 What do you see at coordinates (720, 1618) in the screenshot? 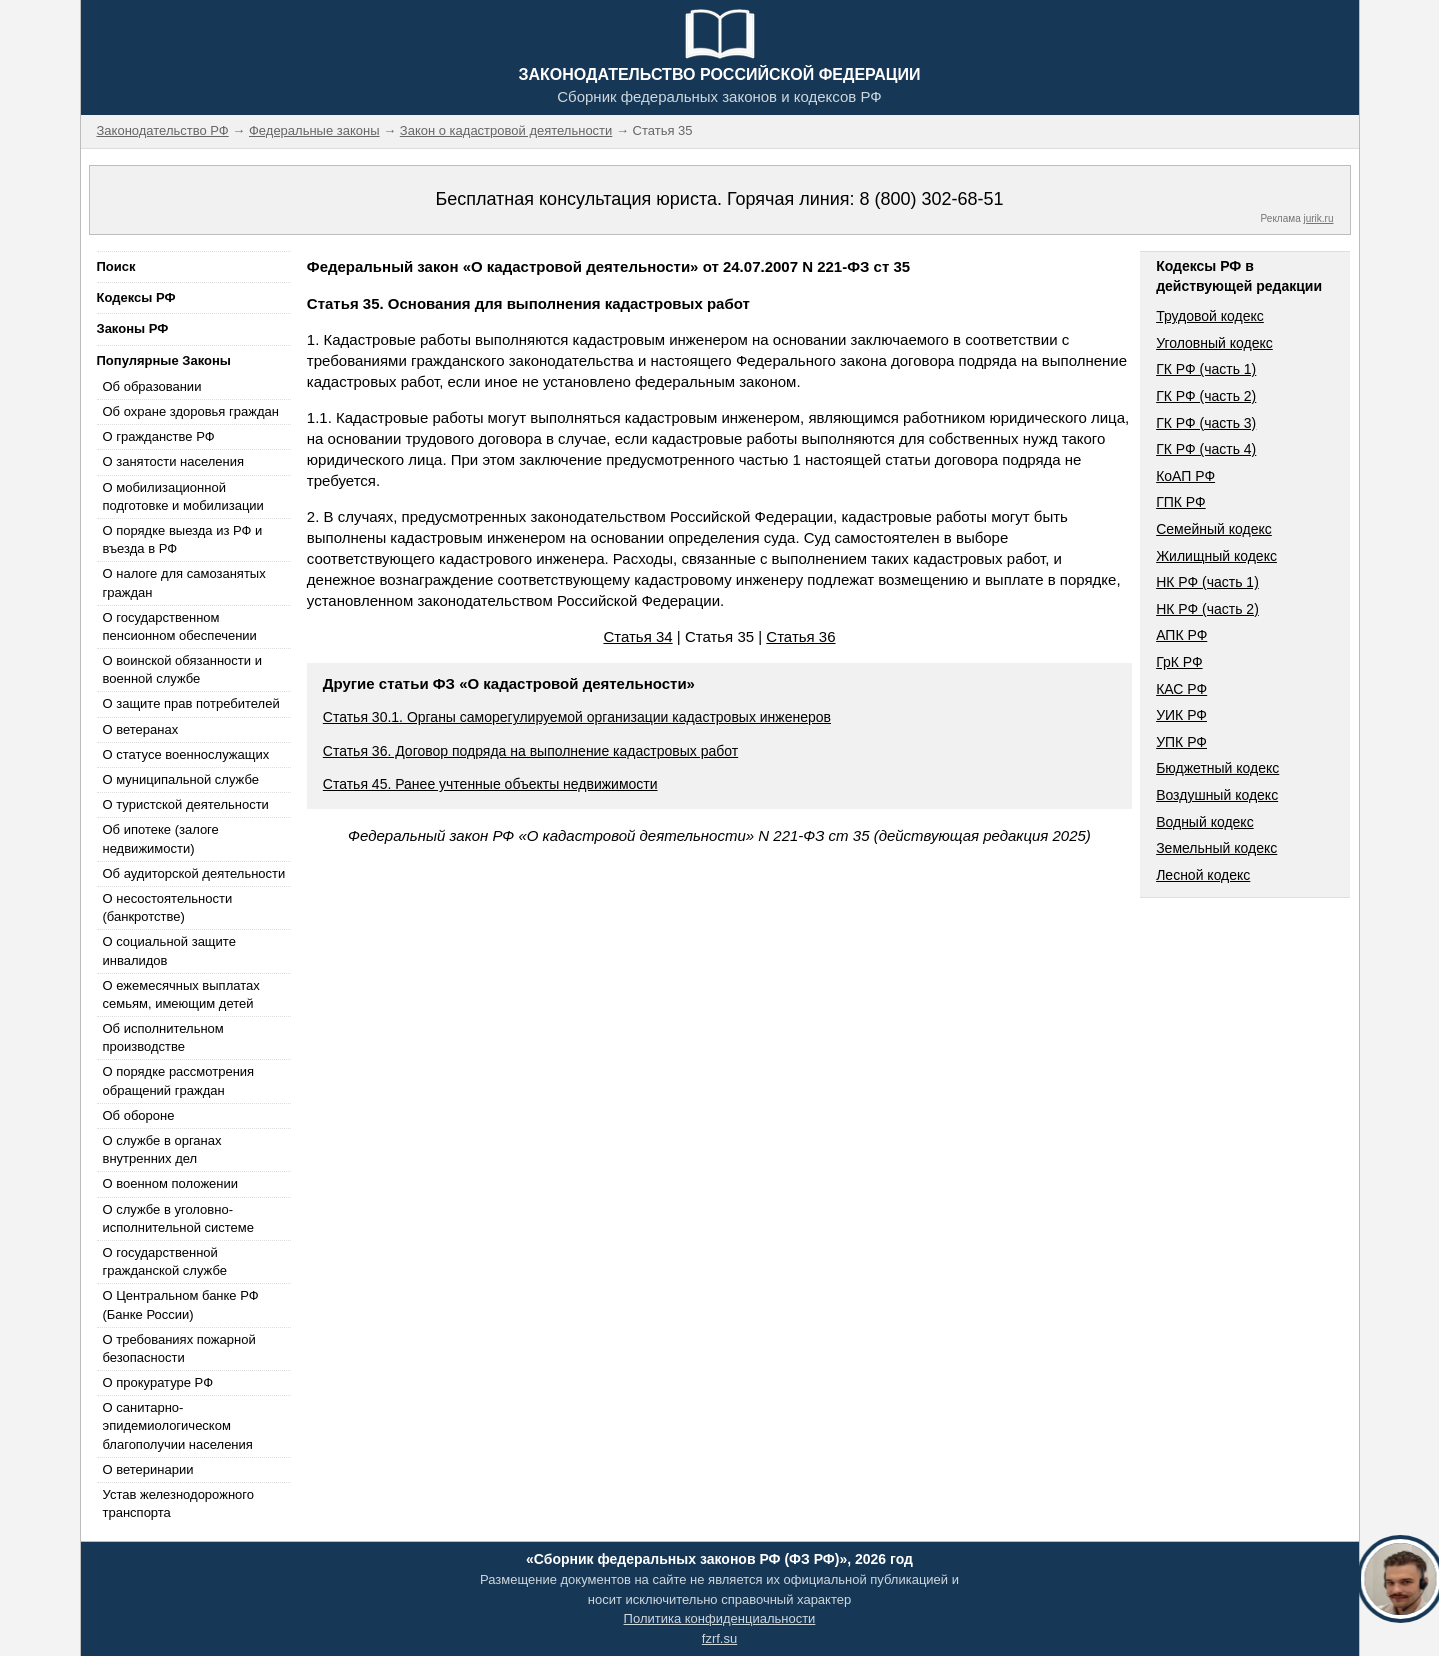
I see `Политика конфиденциальности` at bounding box center [720, 1618].